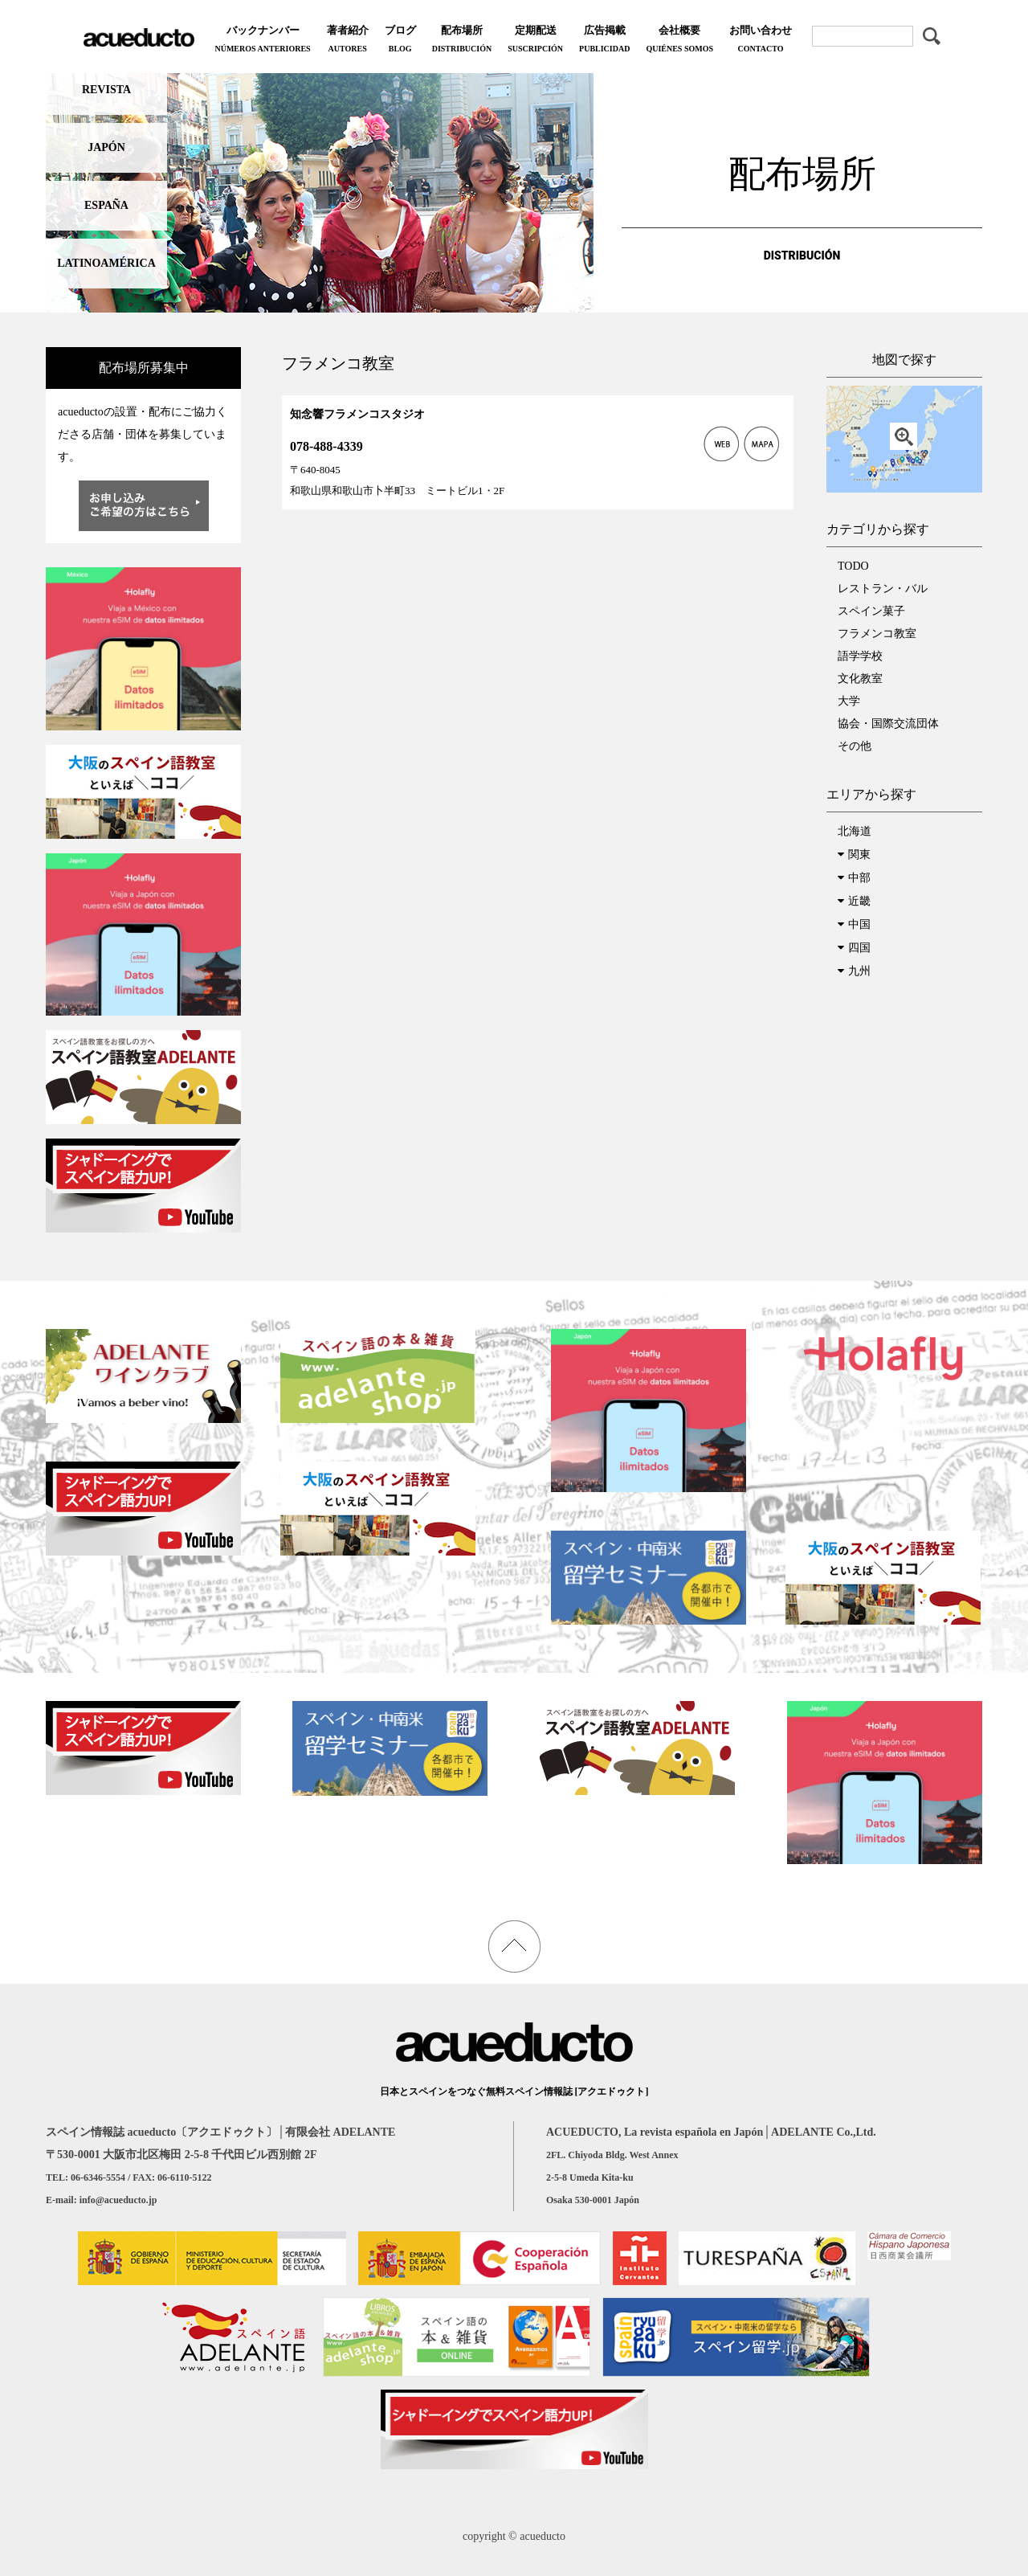 Image resolution: width=1028 pixels, height=2576 pixels. I want to click on スペイン菓子, so click(871, 611).